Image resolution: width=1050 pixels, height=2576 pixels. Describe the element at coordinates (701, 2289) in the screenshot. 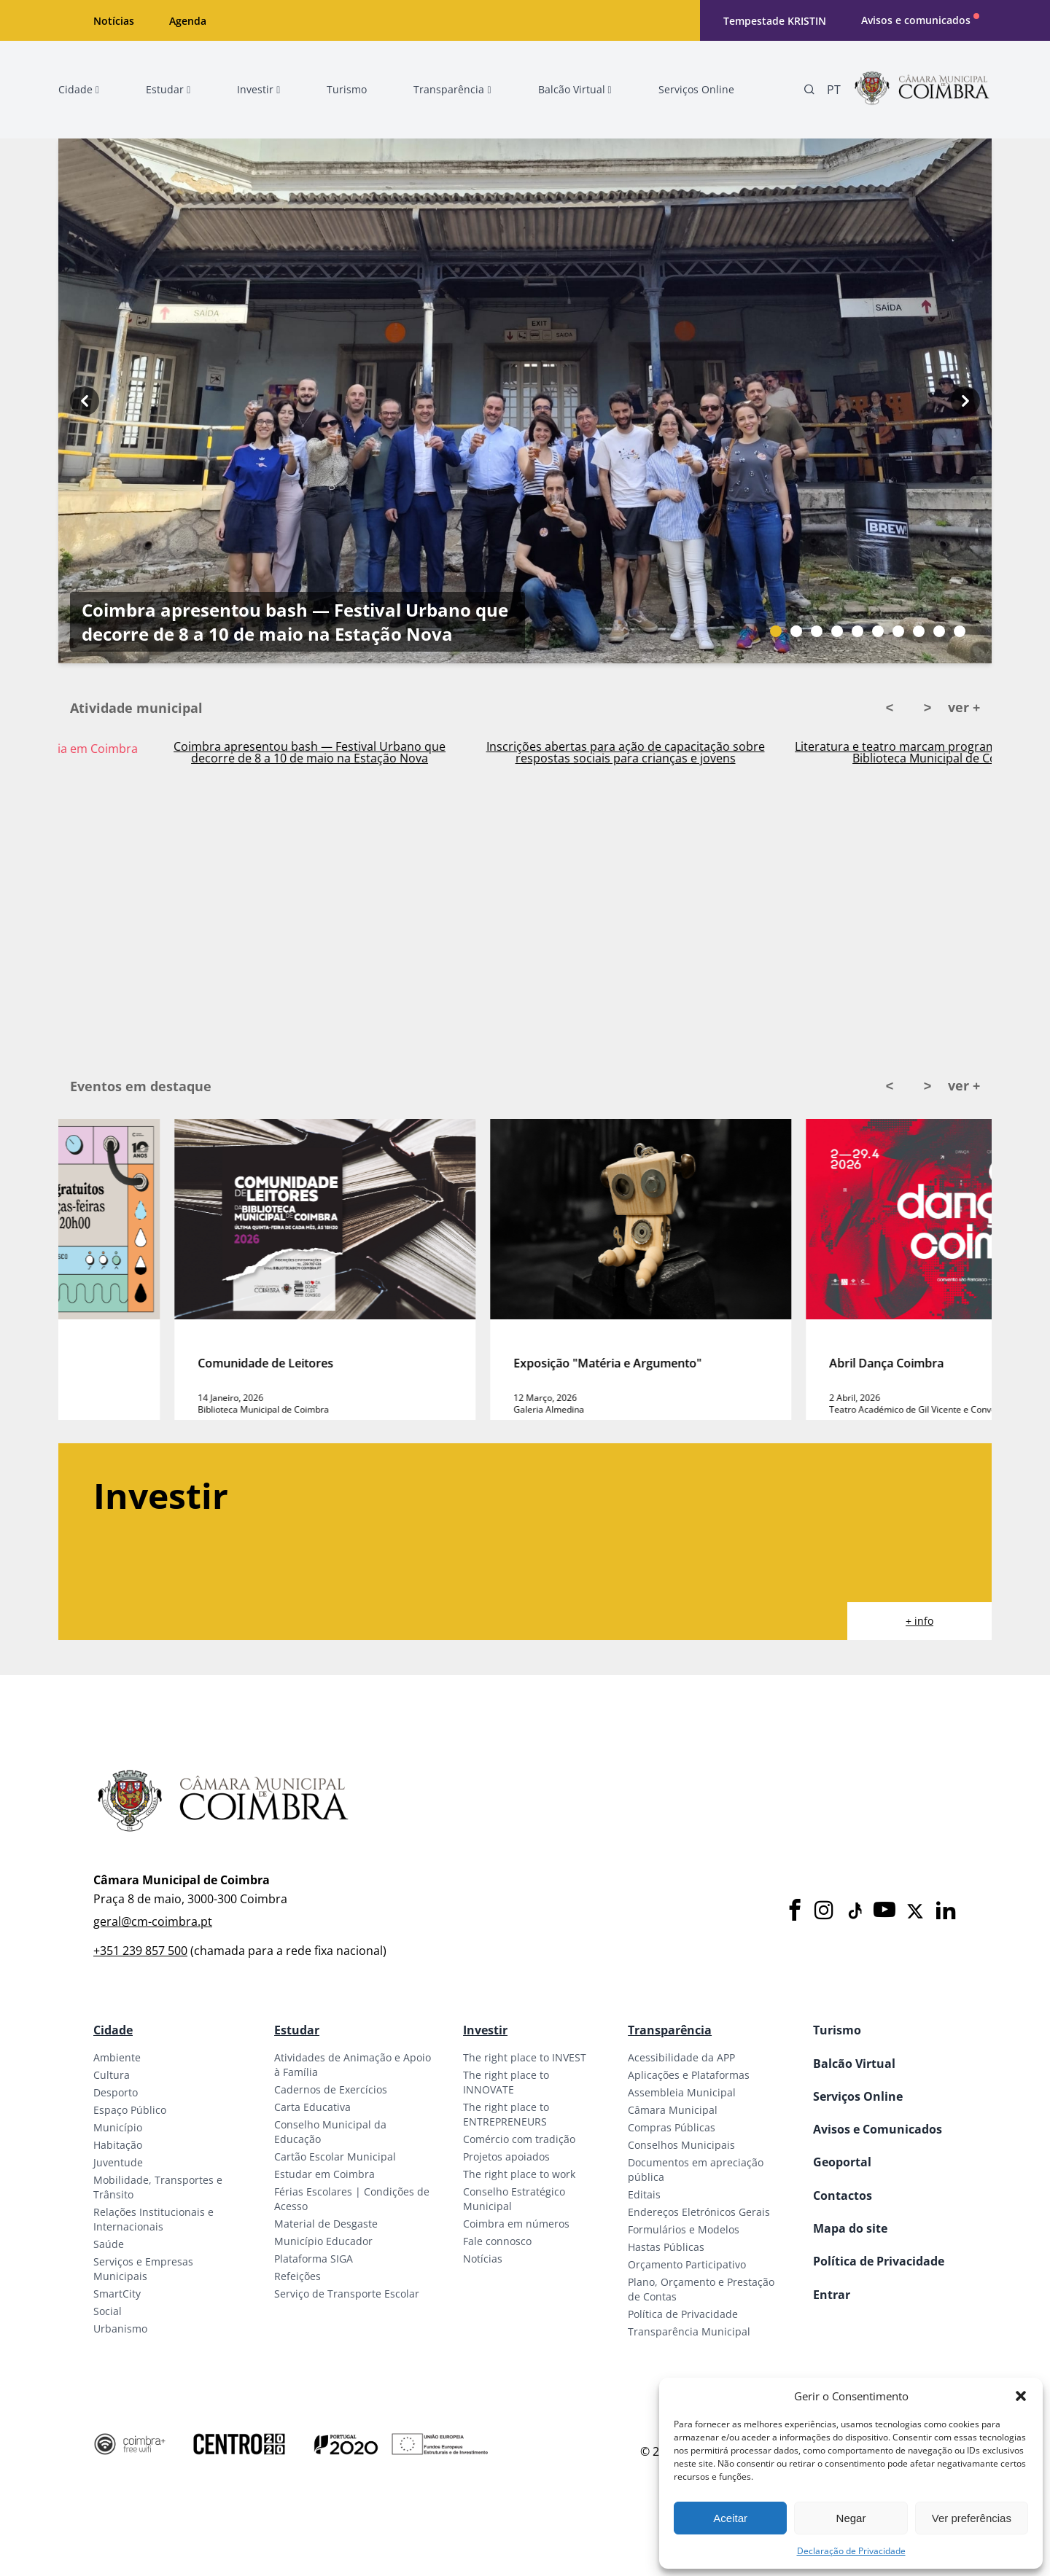

I see `Plano, Orçamento e Prestação de Contas` at that location.